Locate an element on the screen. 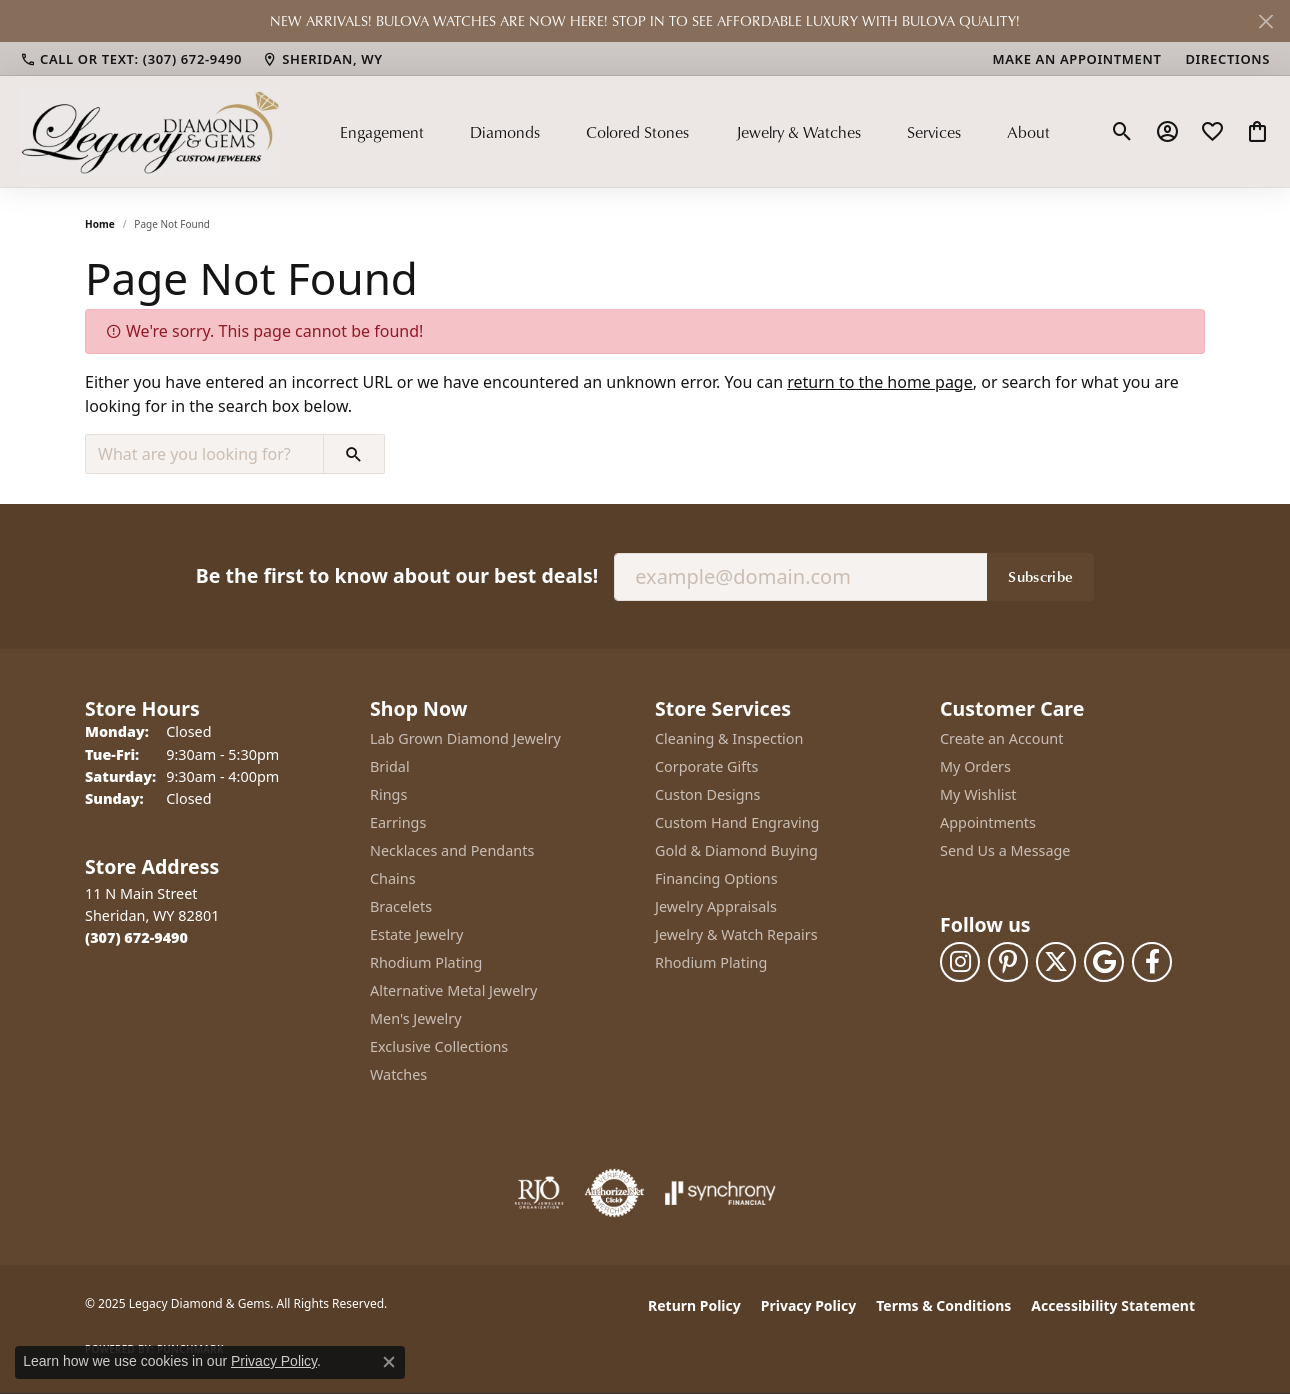 The image size is (1290, 1394). Gold & Diamond Buying is located at coordinates (736, 850).